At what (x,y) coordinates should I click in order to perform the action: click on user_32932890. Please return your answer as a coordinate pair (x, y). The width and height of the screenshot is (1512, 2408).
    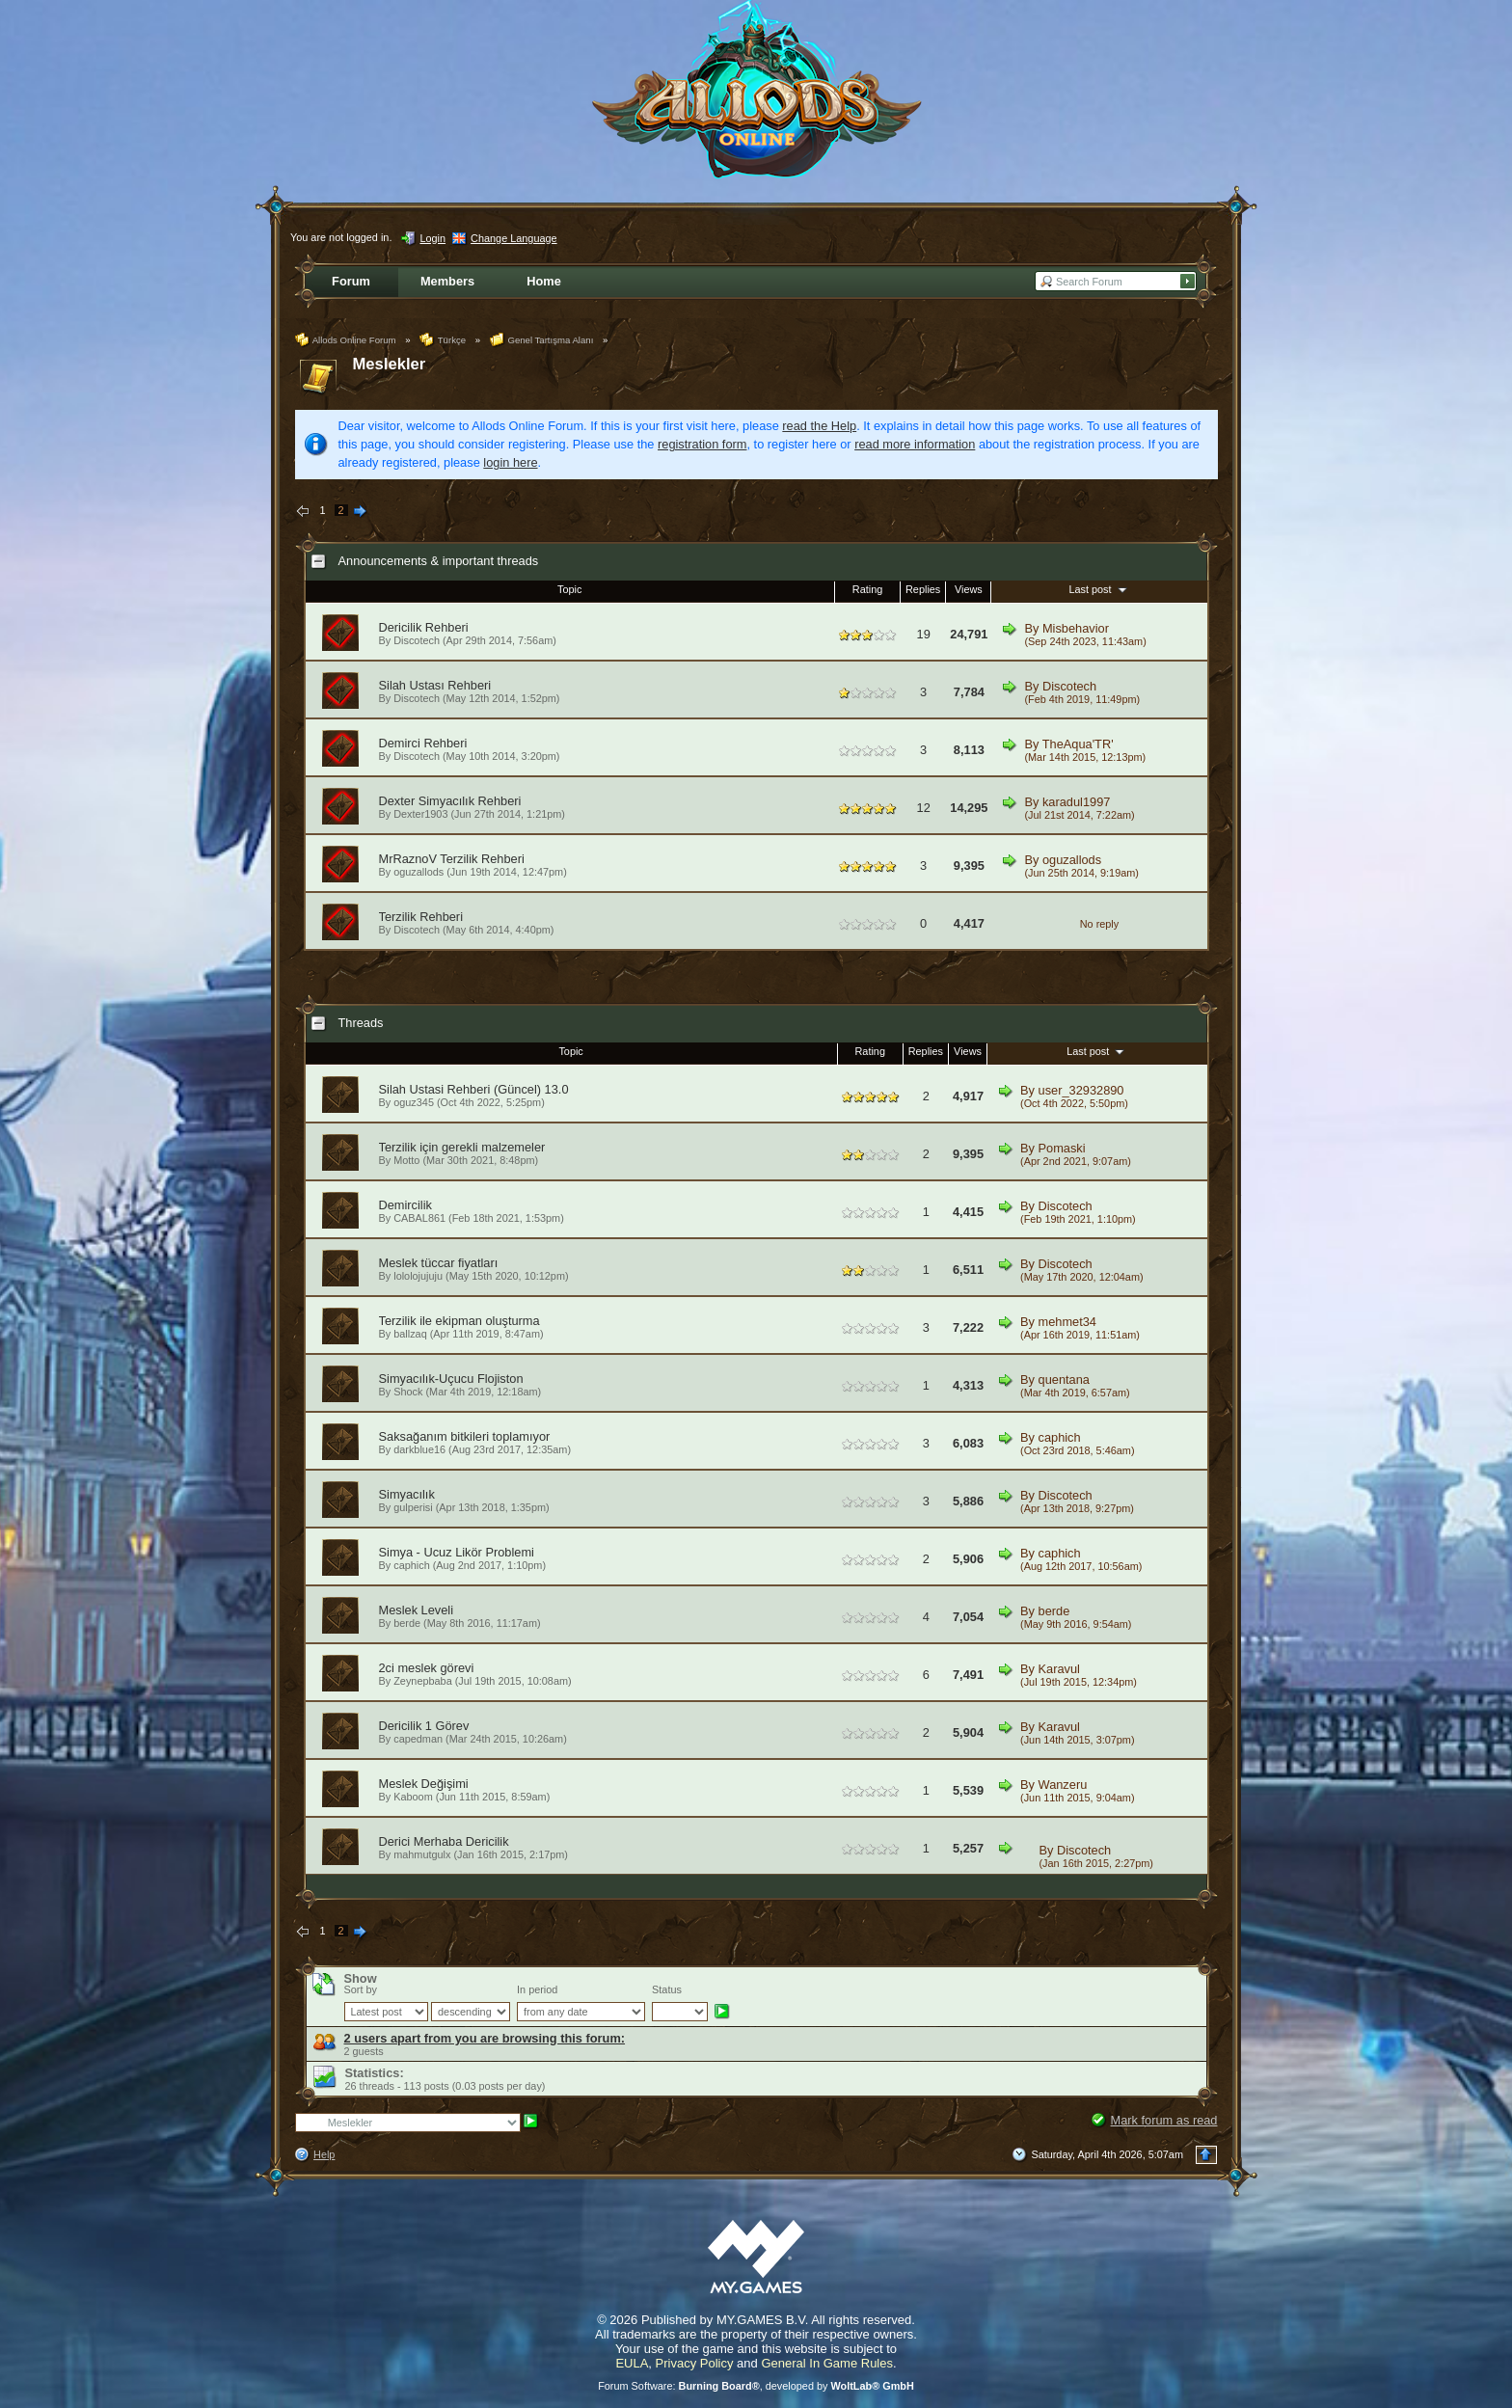
    Looking at the image, I should click on (1081, 1090).